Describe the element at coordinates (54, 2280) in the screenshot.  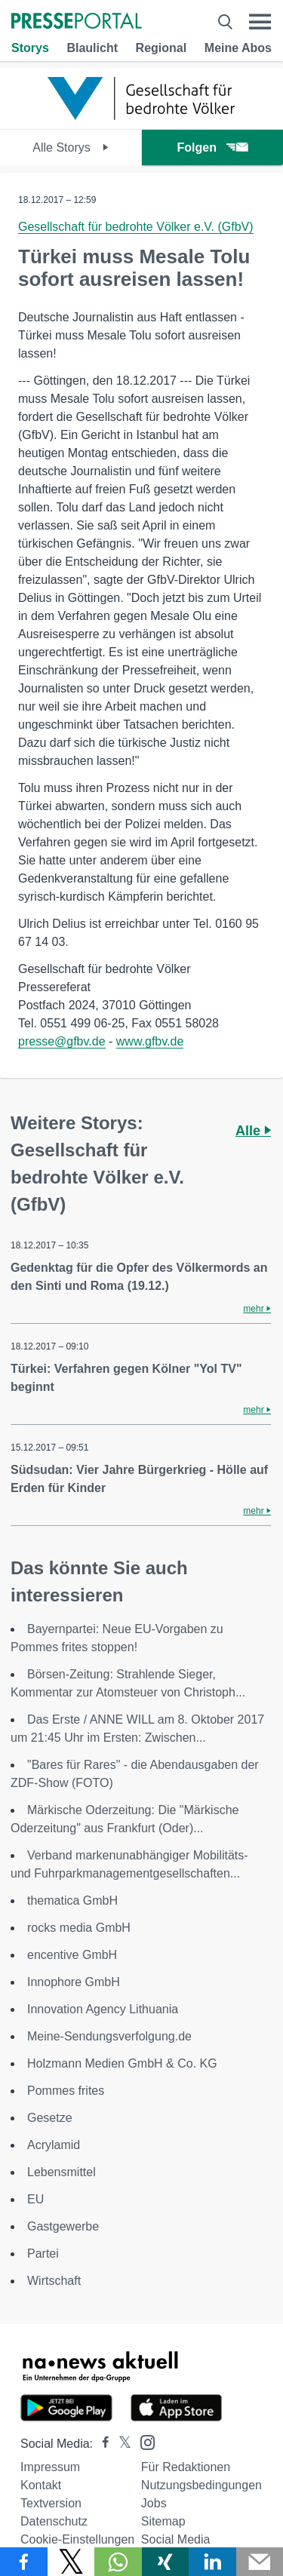
I see `Wirtschaft` at that location.